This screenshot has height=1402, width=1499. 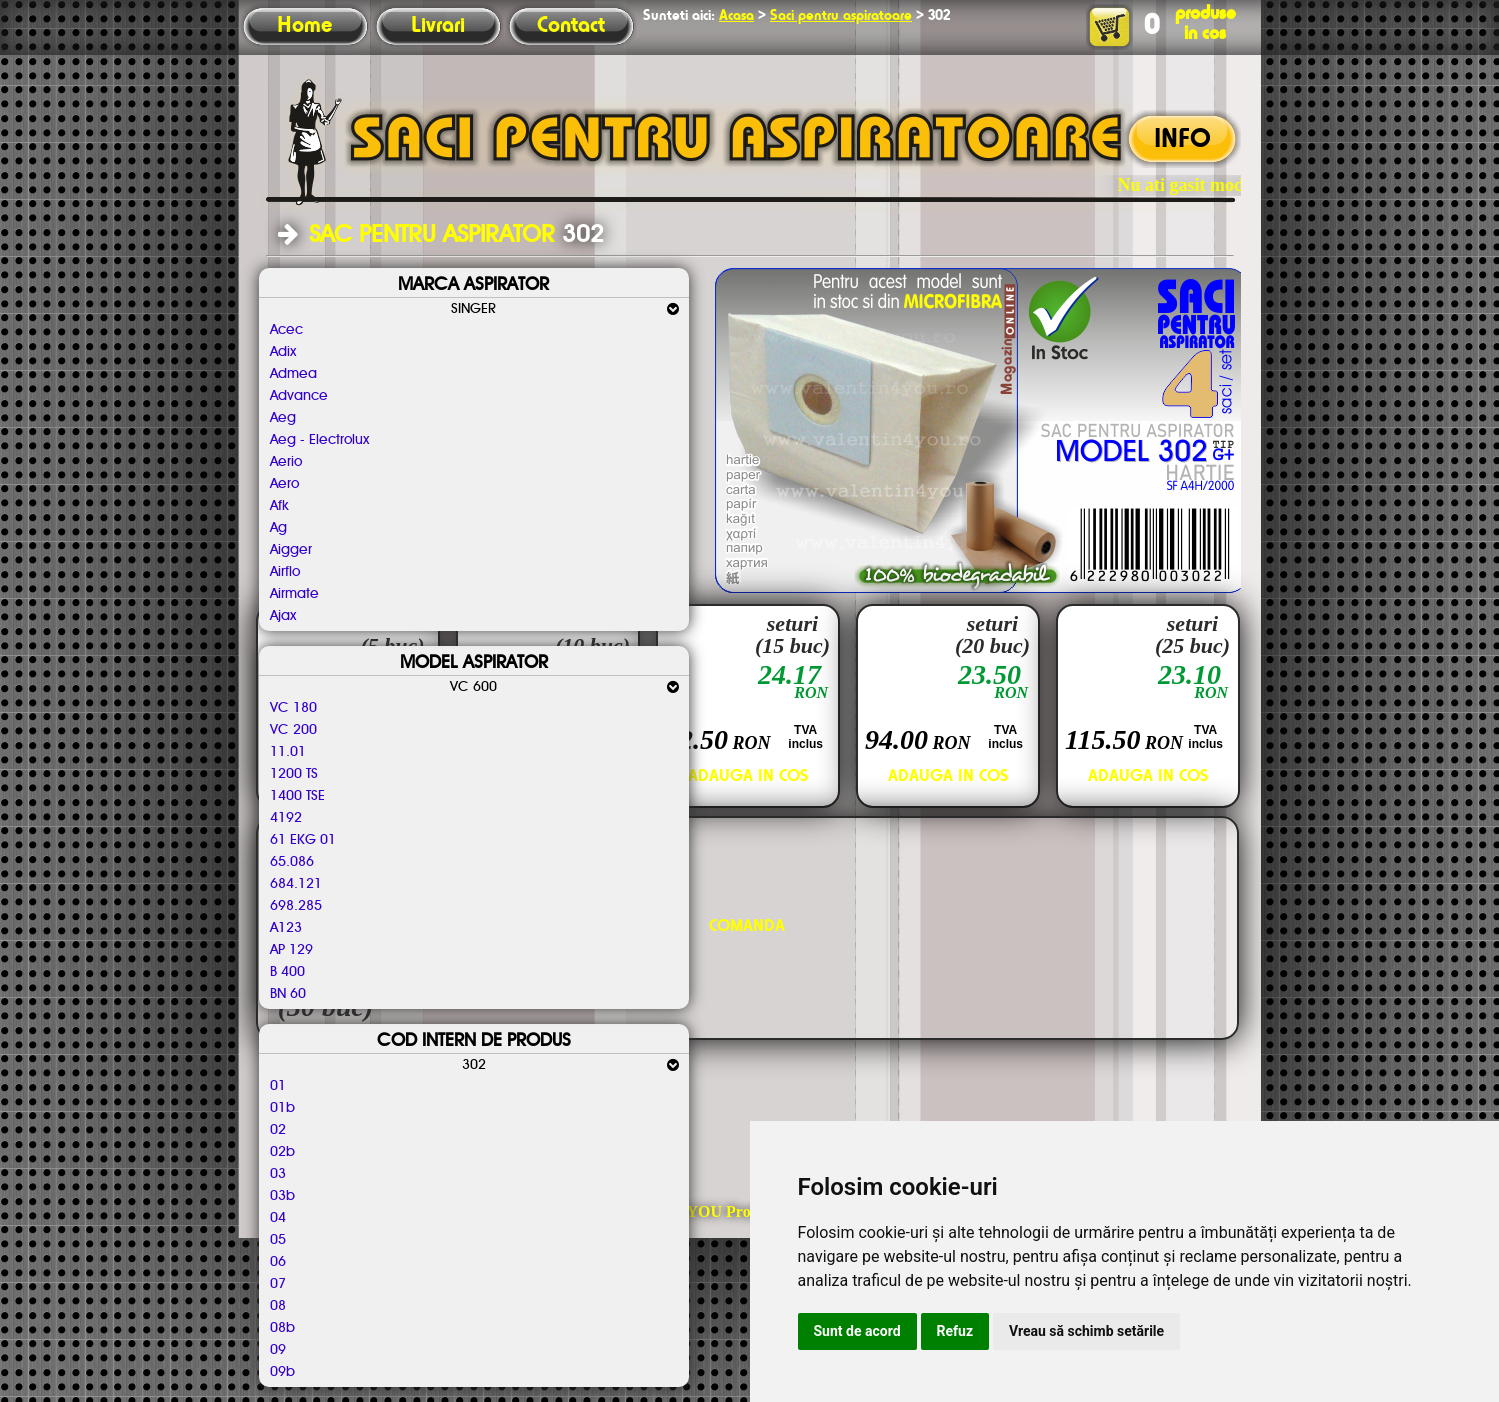 I want to click on Airmate, so click(x=294, y=594).